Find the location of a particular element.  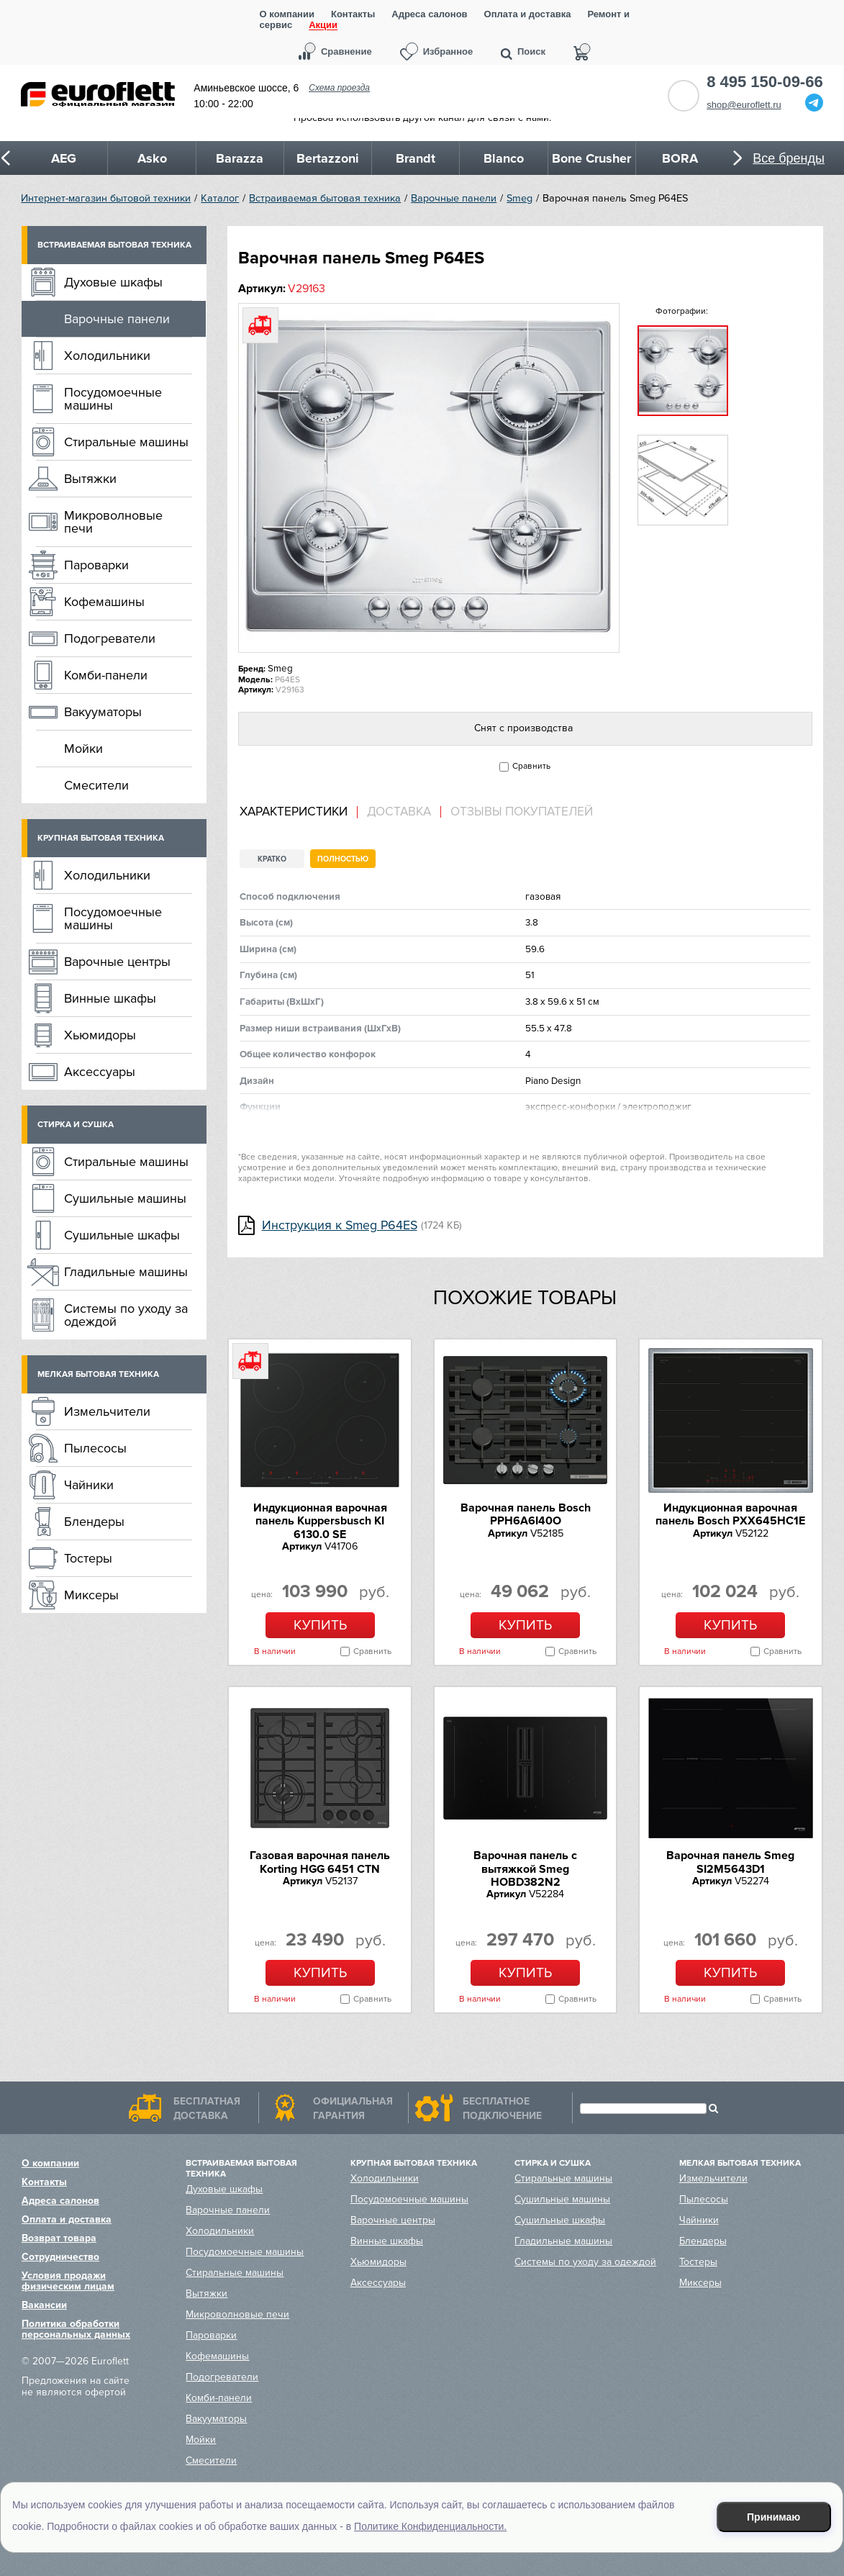

Оплата и доставка is located at coordinates (527, 14).